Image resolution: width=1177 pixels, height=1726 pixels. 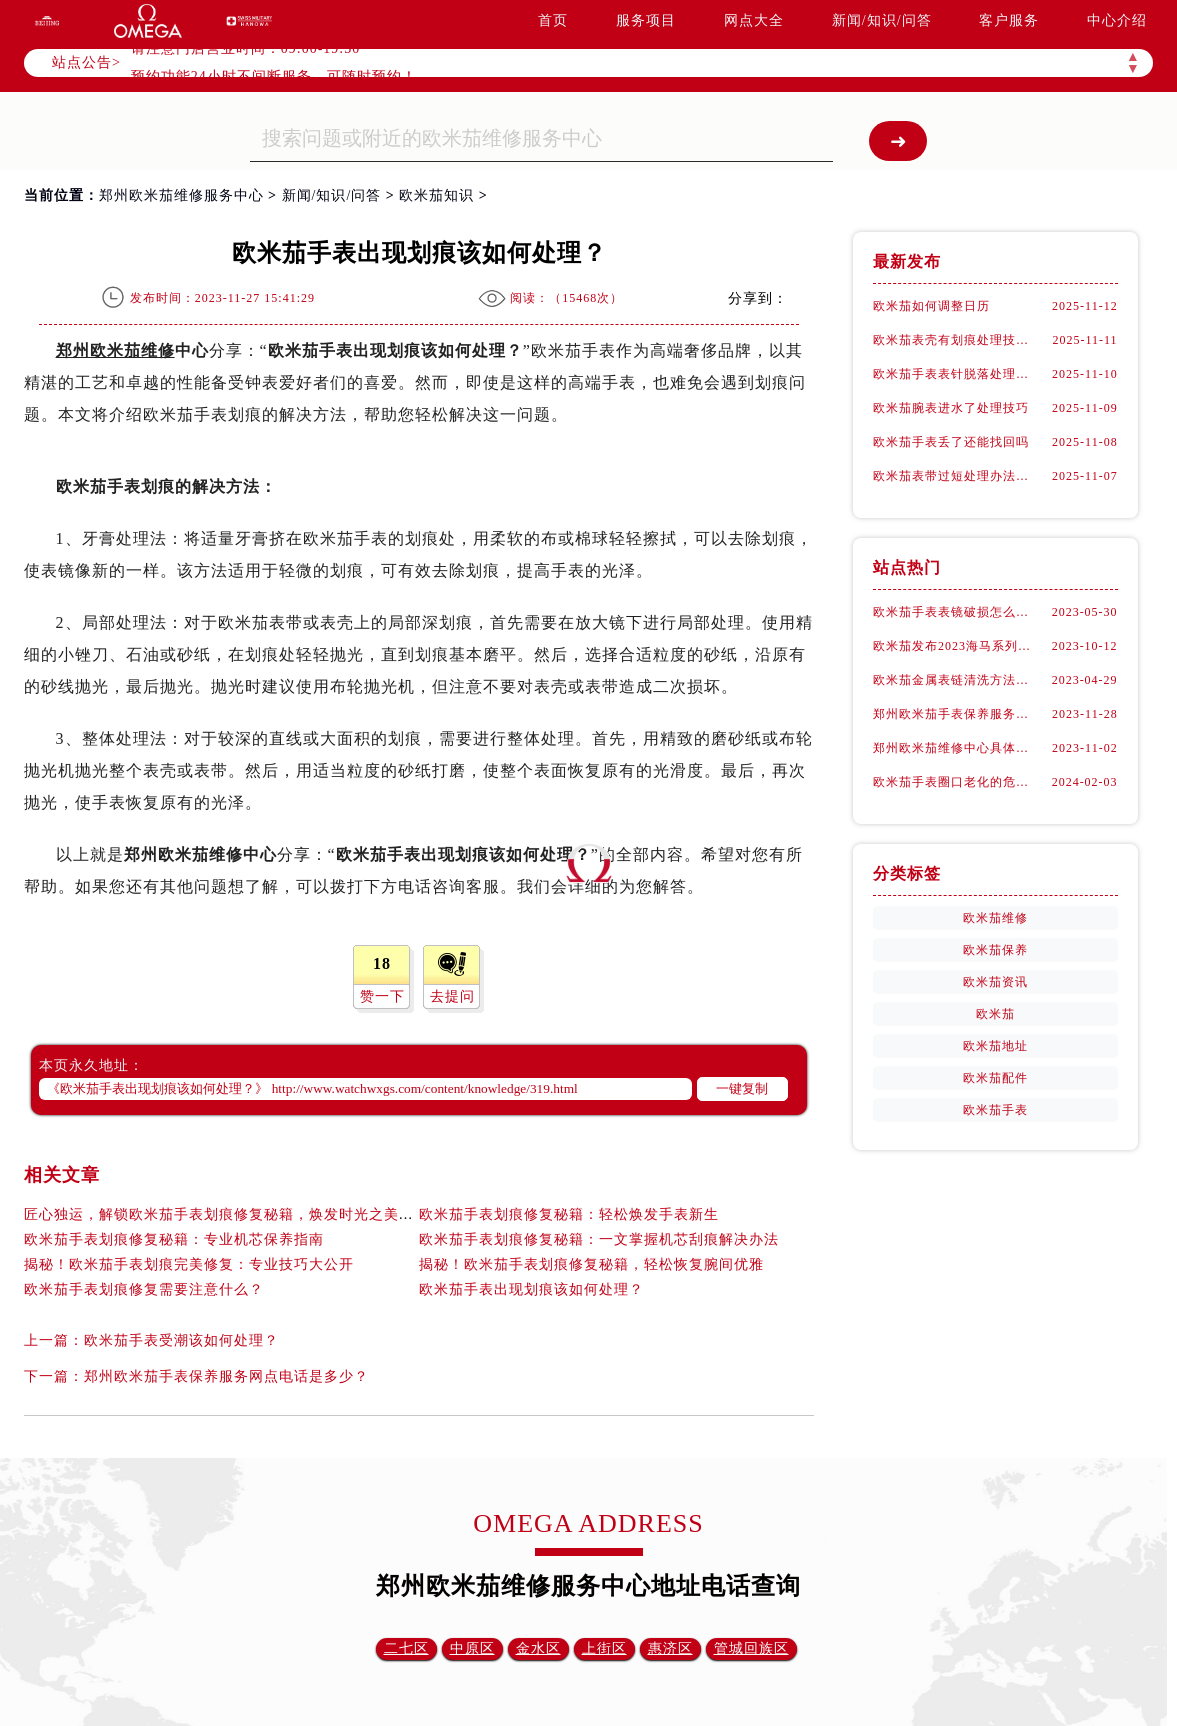 I want to click on 欧米茄手表划痕修复秘籍：一文掌握机芯刮痕解决办法, so click(x=599, y=1239).